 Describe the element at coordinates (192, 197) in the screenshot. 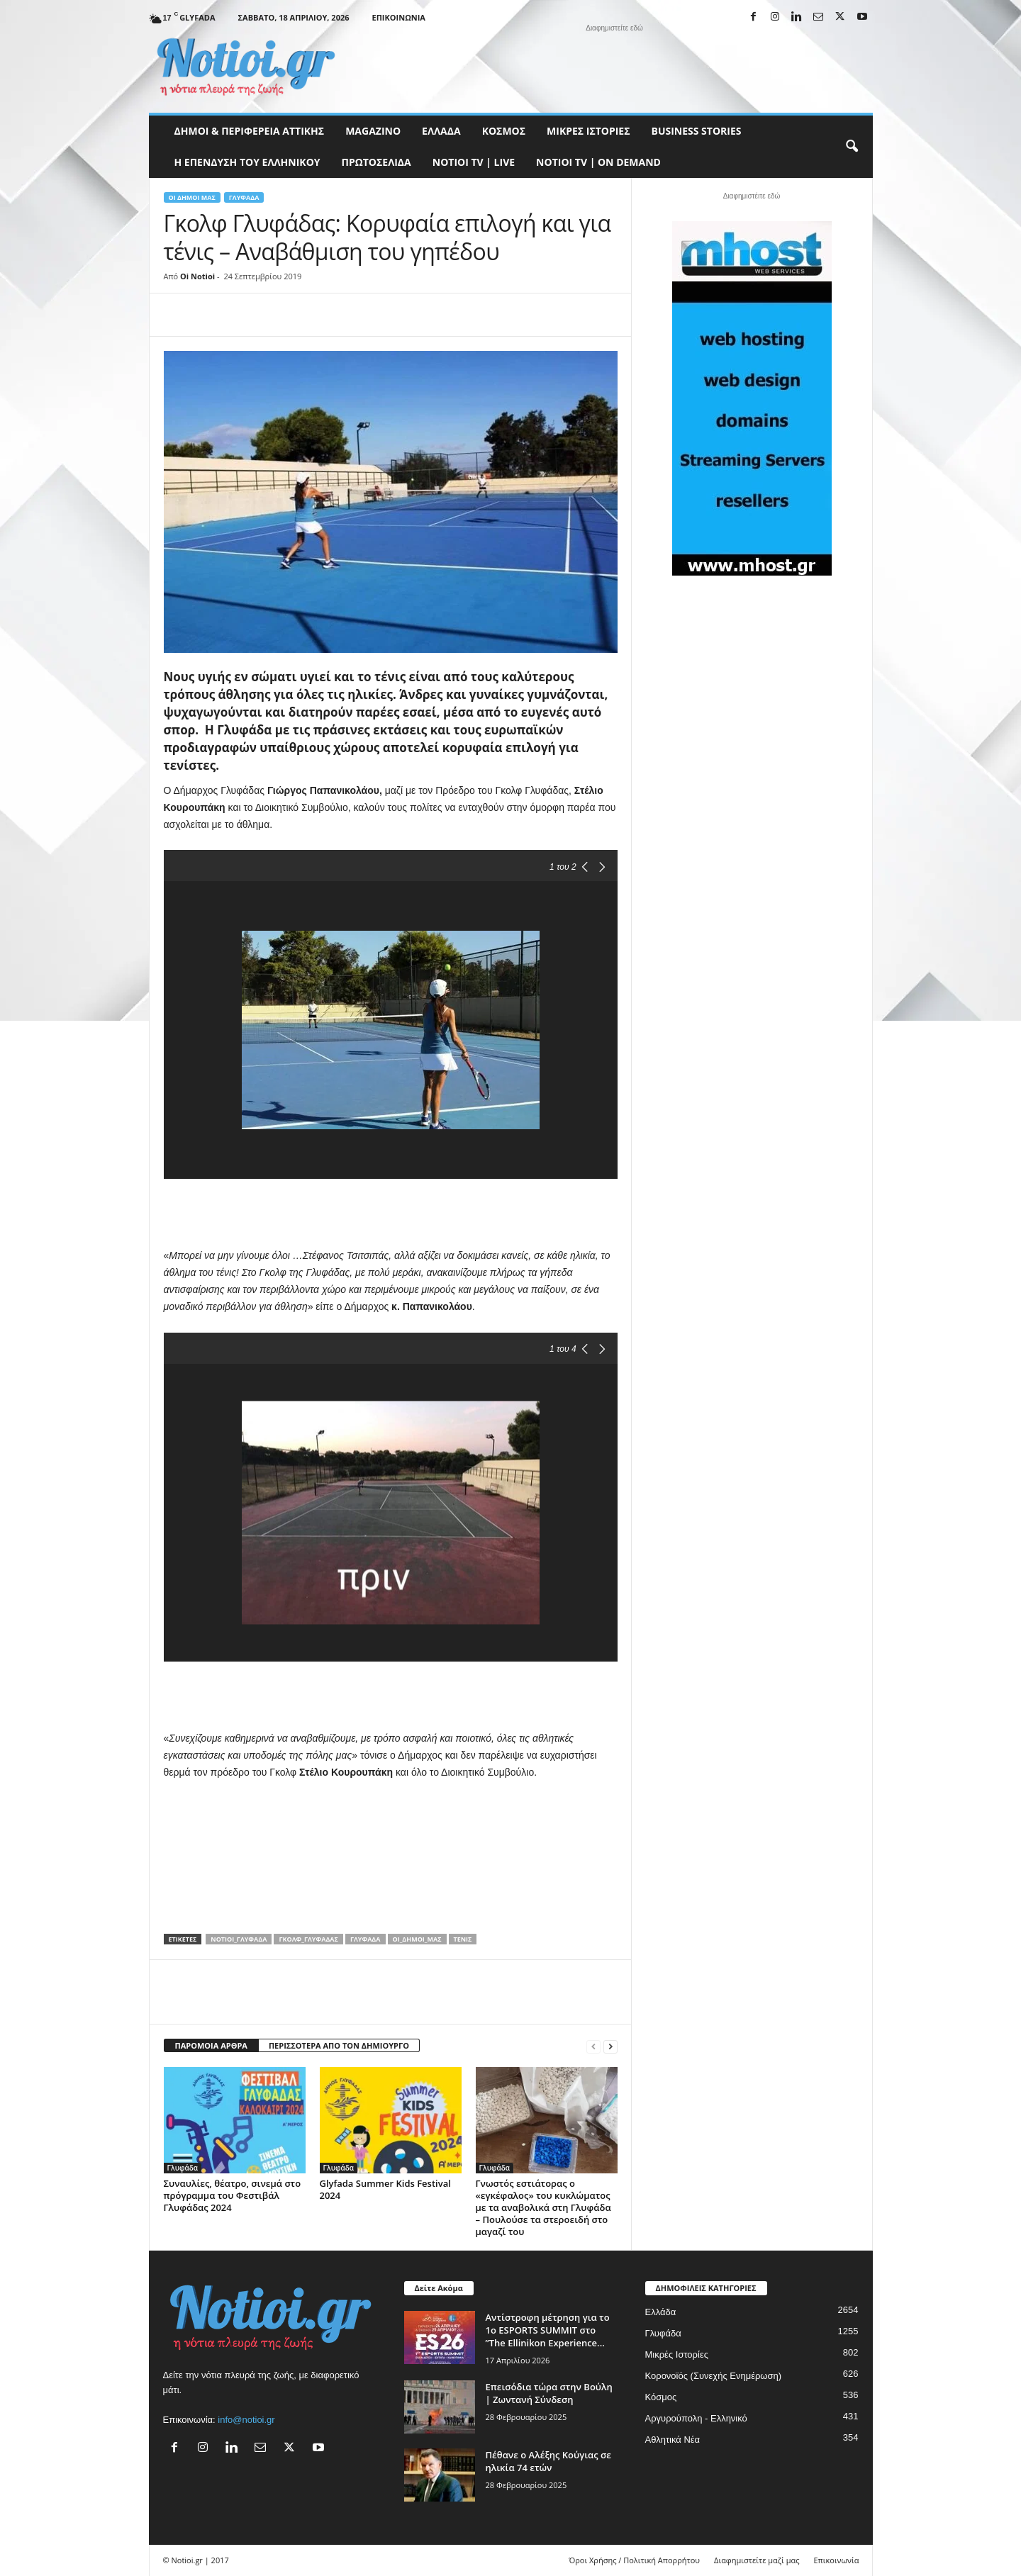

I see `Οι Δήμοι μας` at that location.